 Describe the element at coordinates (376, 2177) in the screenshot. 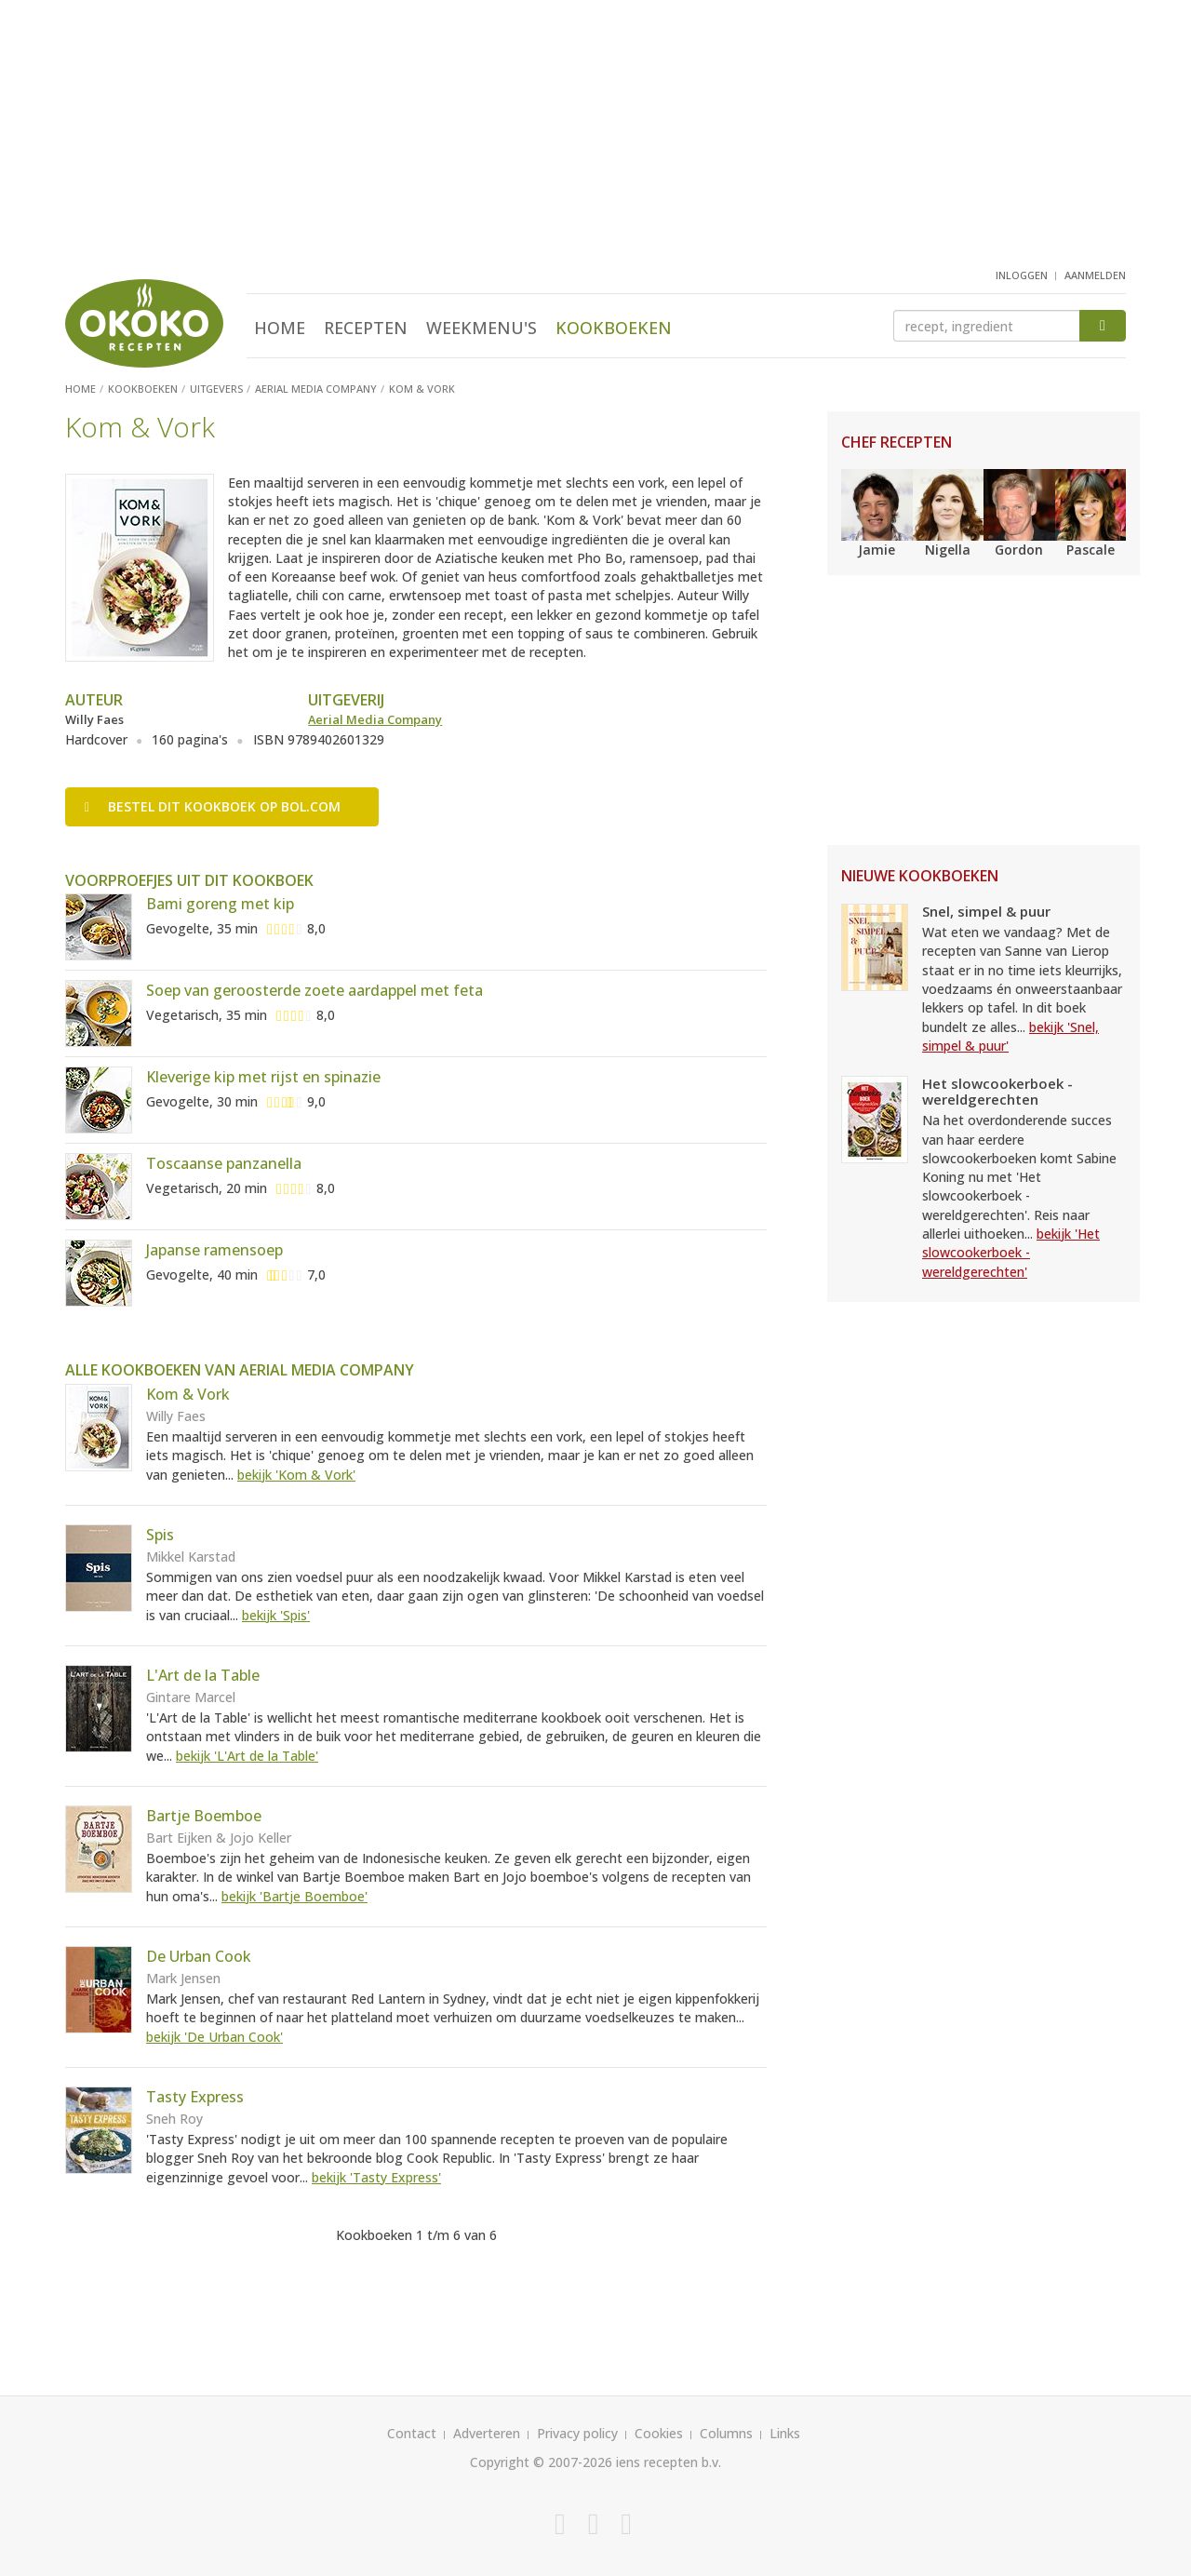

I see `bekijk 'Tasty Express'` at that location.